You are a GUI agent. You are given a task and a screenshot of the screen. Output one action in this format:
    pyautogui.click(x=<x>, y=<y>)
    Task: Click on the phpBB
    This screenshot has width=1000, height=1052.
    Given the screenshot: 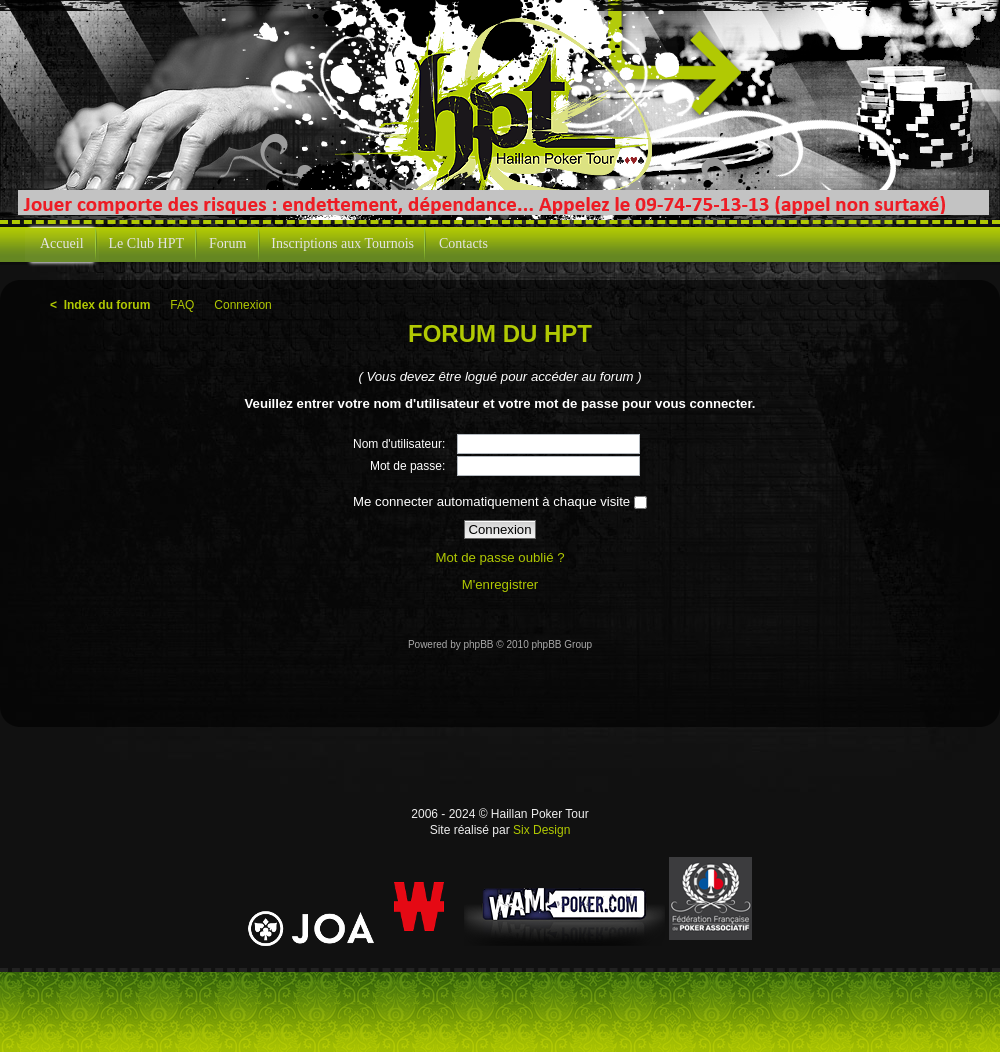 What is the action you would take?
    pyautogui.click(x=479, y=644)
    